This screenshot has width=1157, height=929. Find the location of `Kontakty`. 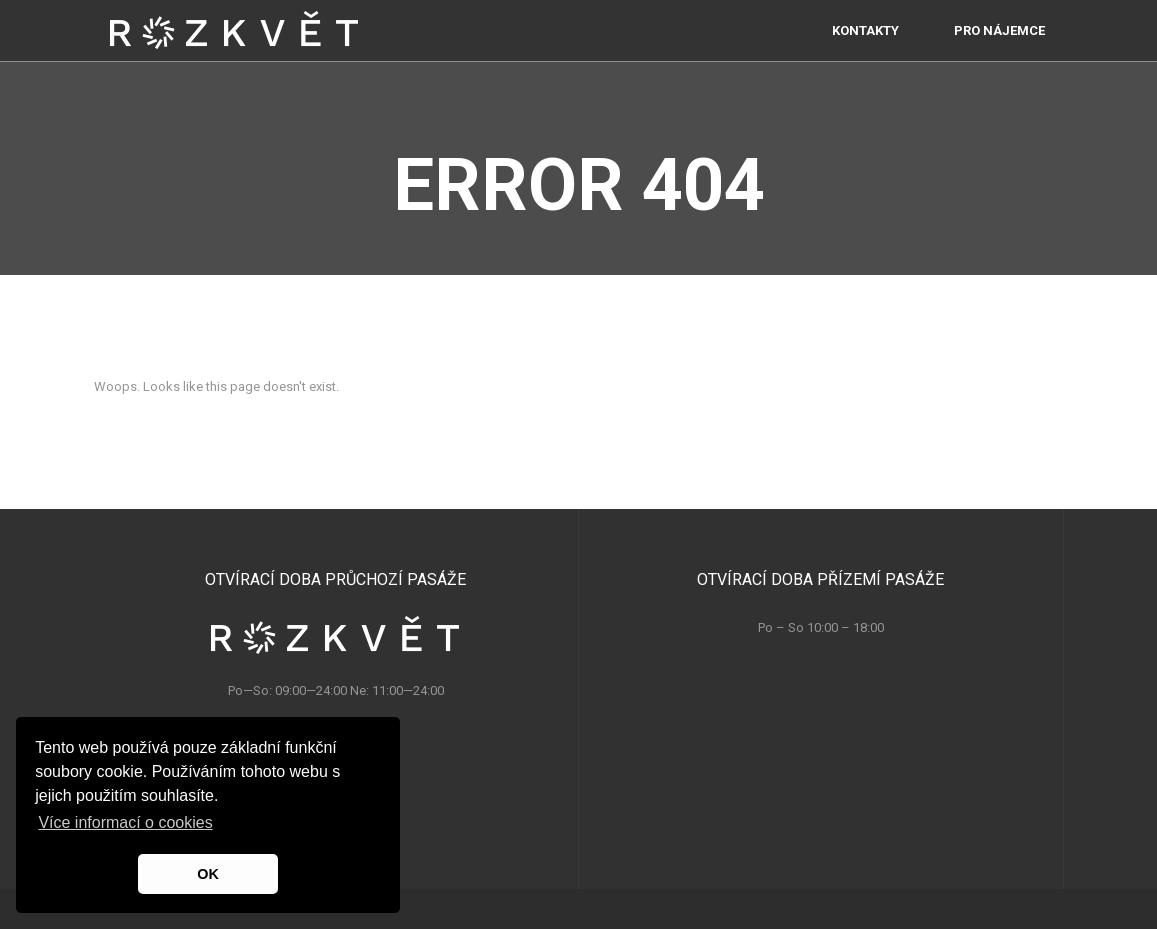

Kontakty is located at coordinates (865, 49).